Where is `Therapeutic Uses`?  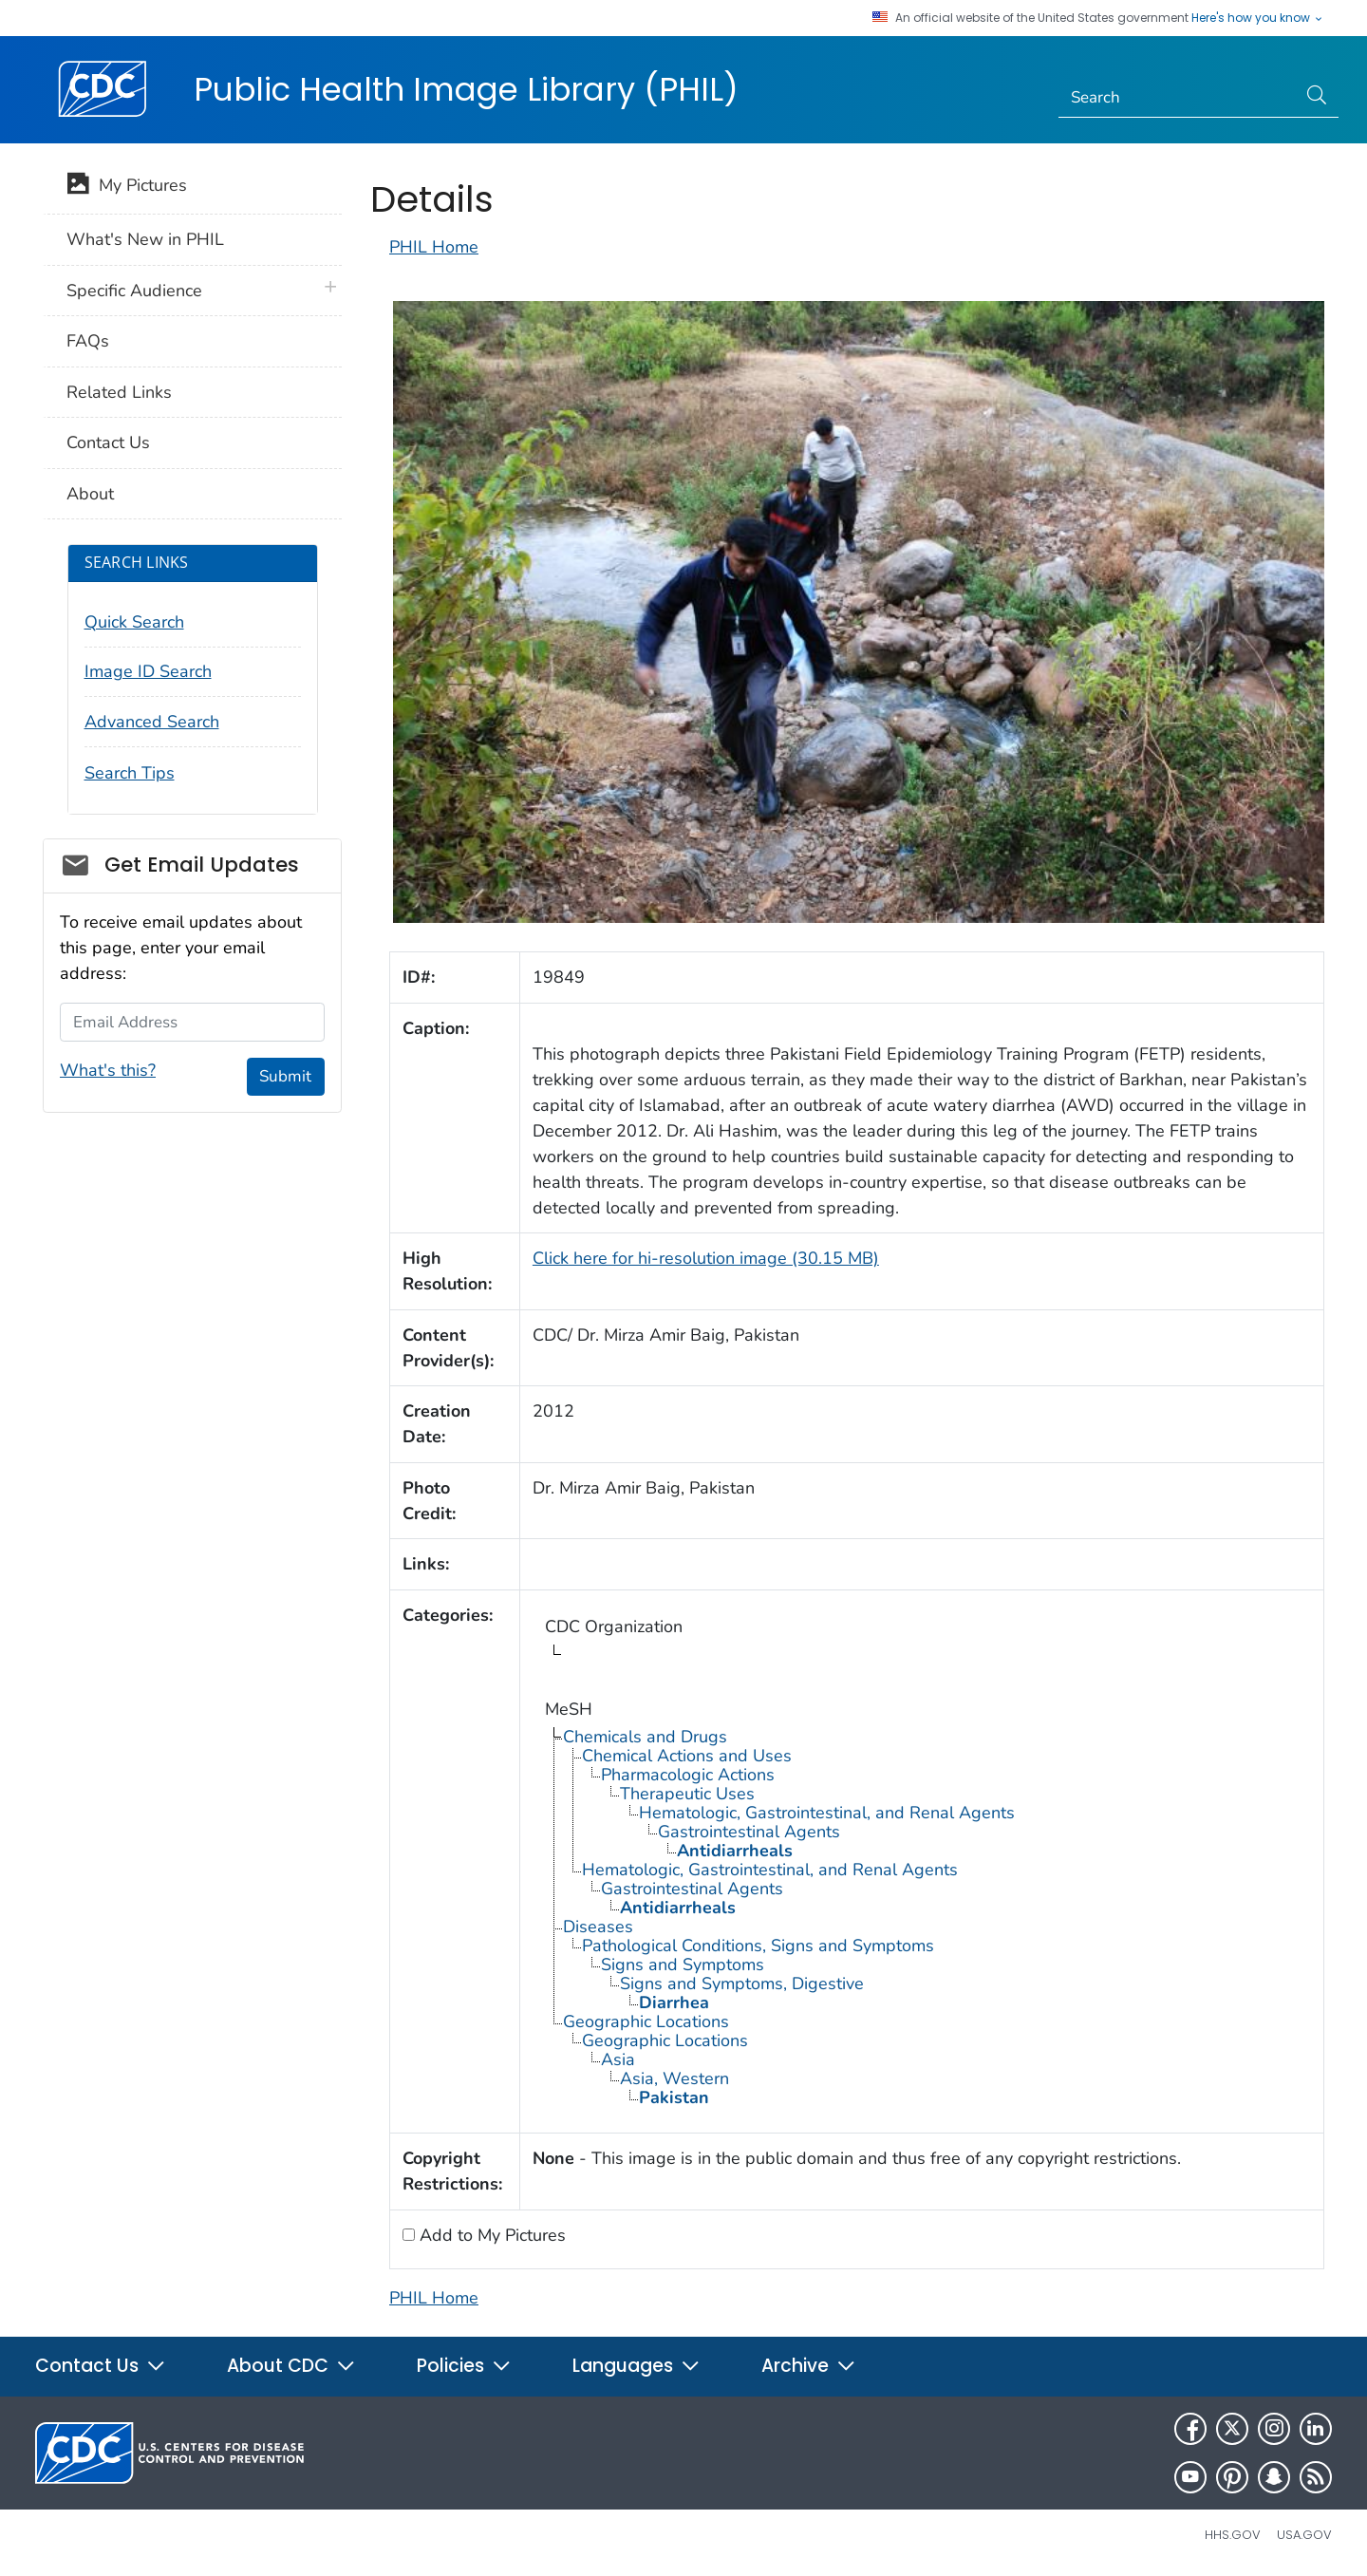
Therapeutic Uses is located at coordinates (687, 1793).